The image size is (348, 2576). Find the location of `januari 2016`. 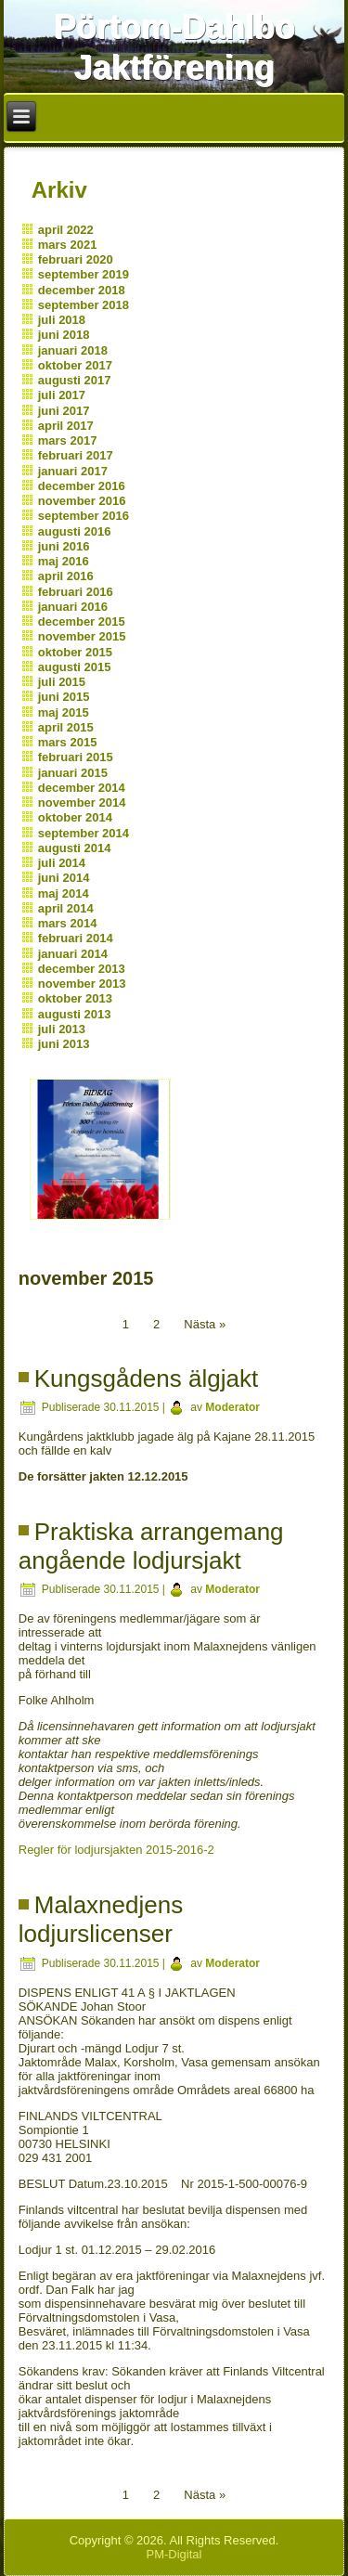

januari 2016 is located at coordinates (73, 607).